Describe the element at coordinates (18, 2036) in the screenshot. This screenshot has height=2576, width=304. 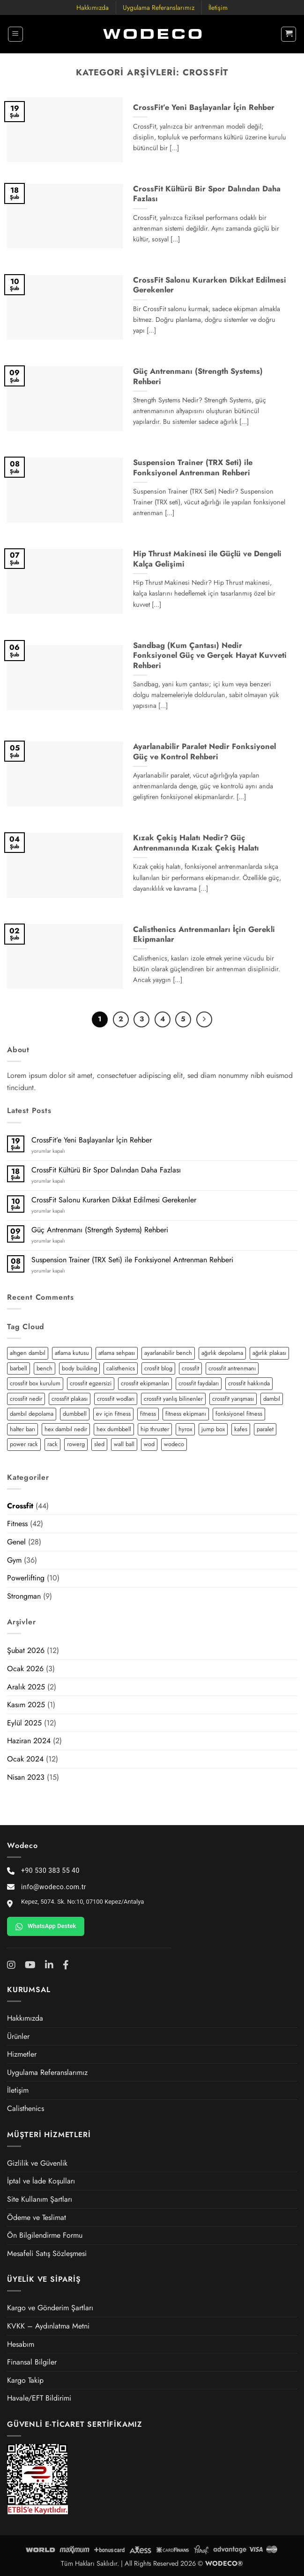
I see `Ürünler` at that location.